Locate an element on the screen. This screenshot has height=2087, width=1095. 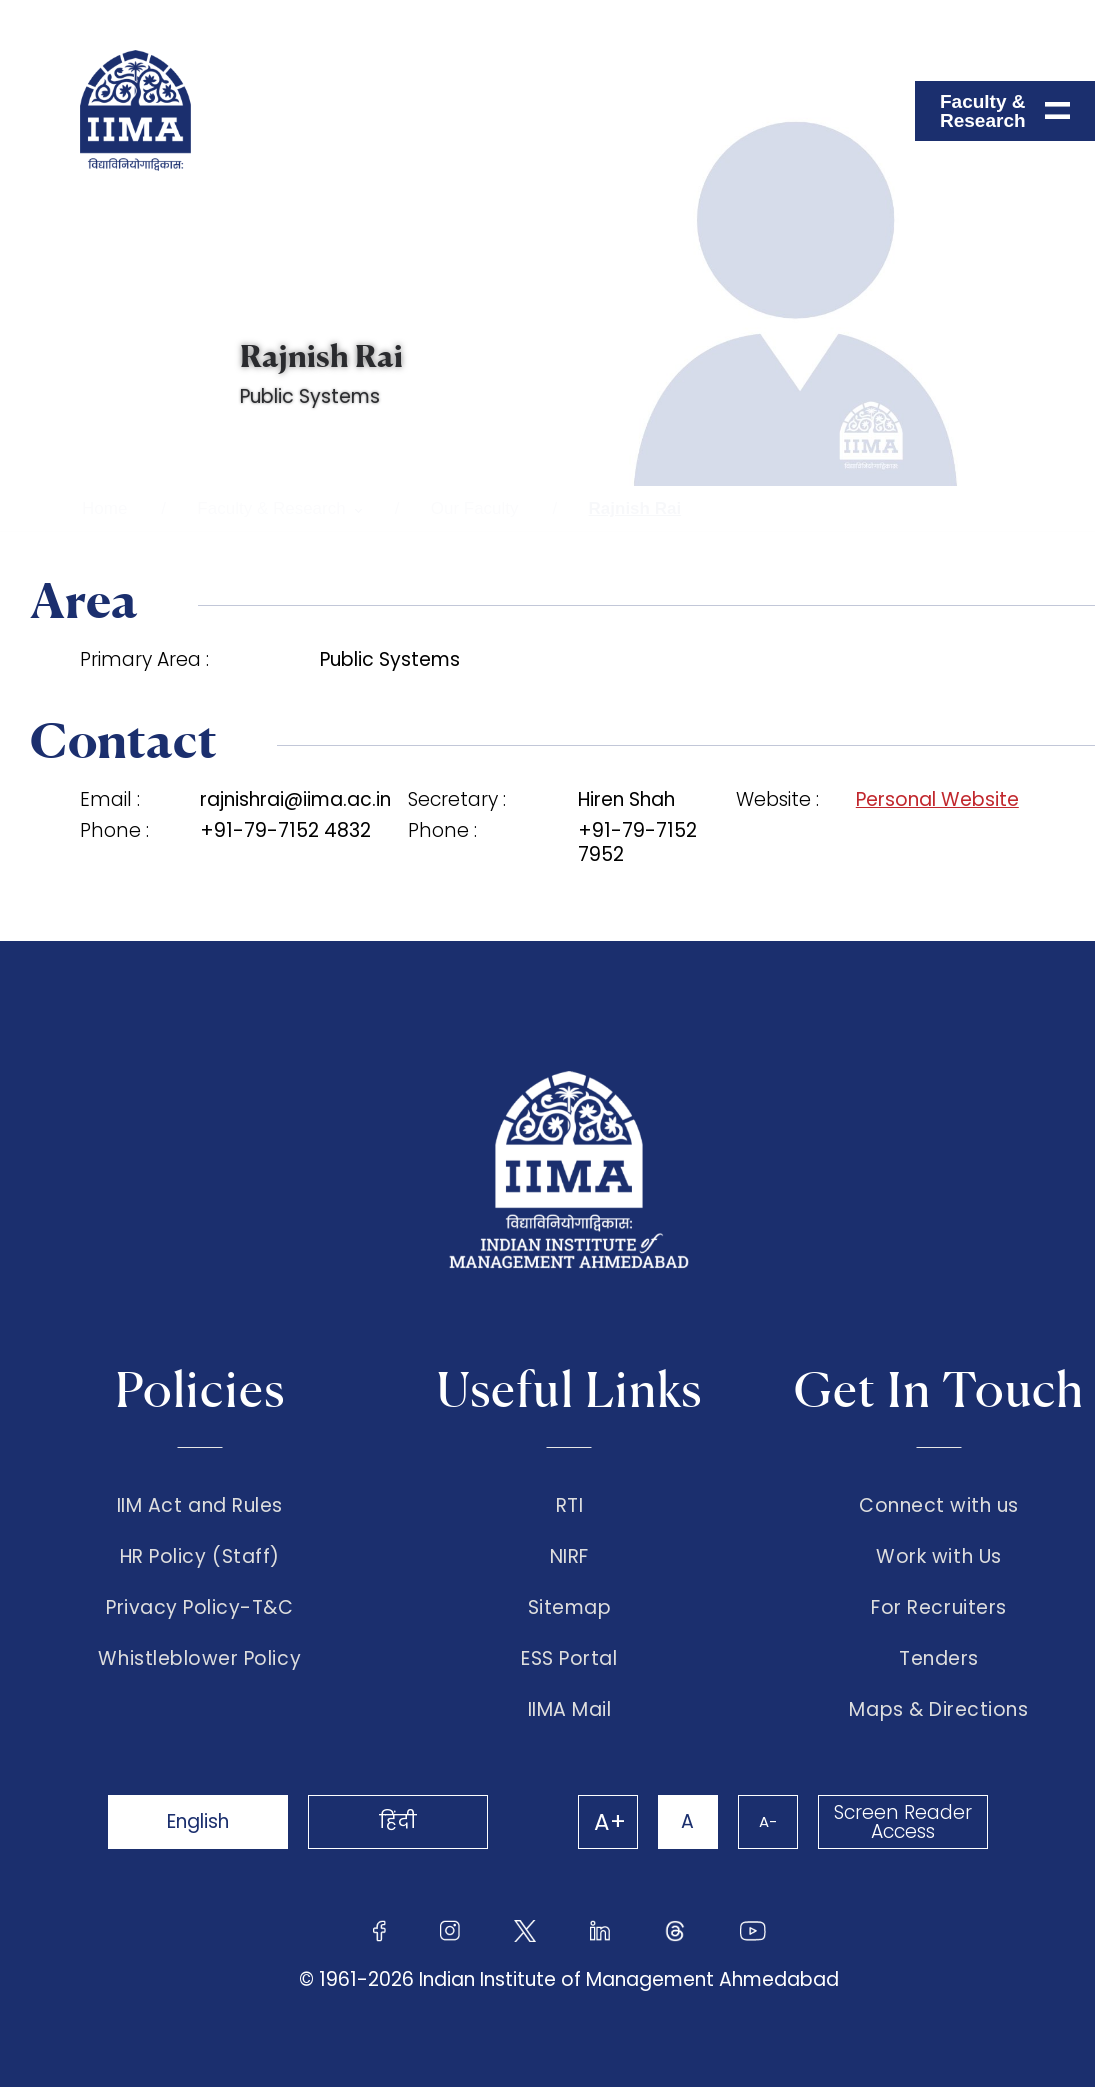
Screen Reader Access is located at coordinates (903, 1822).